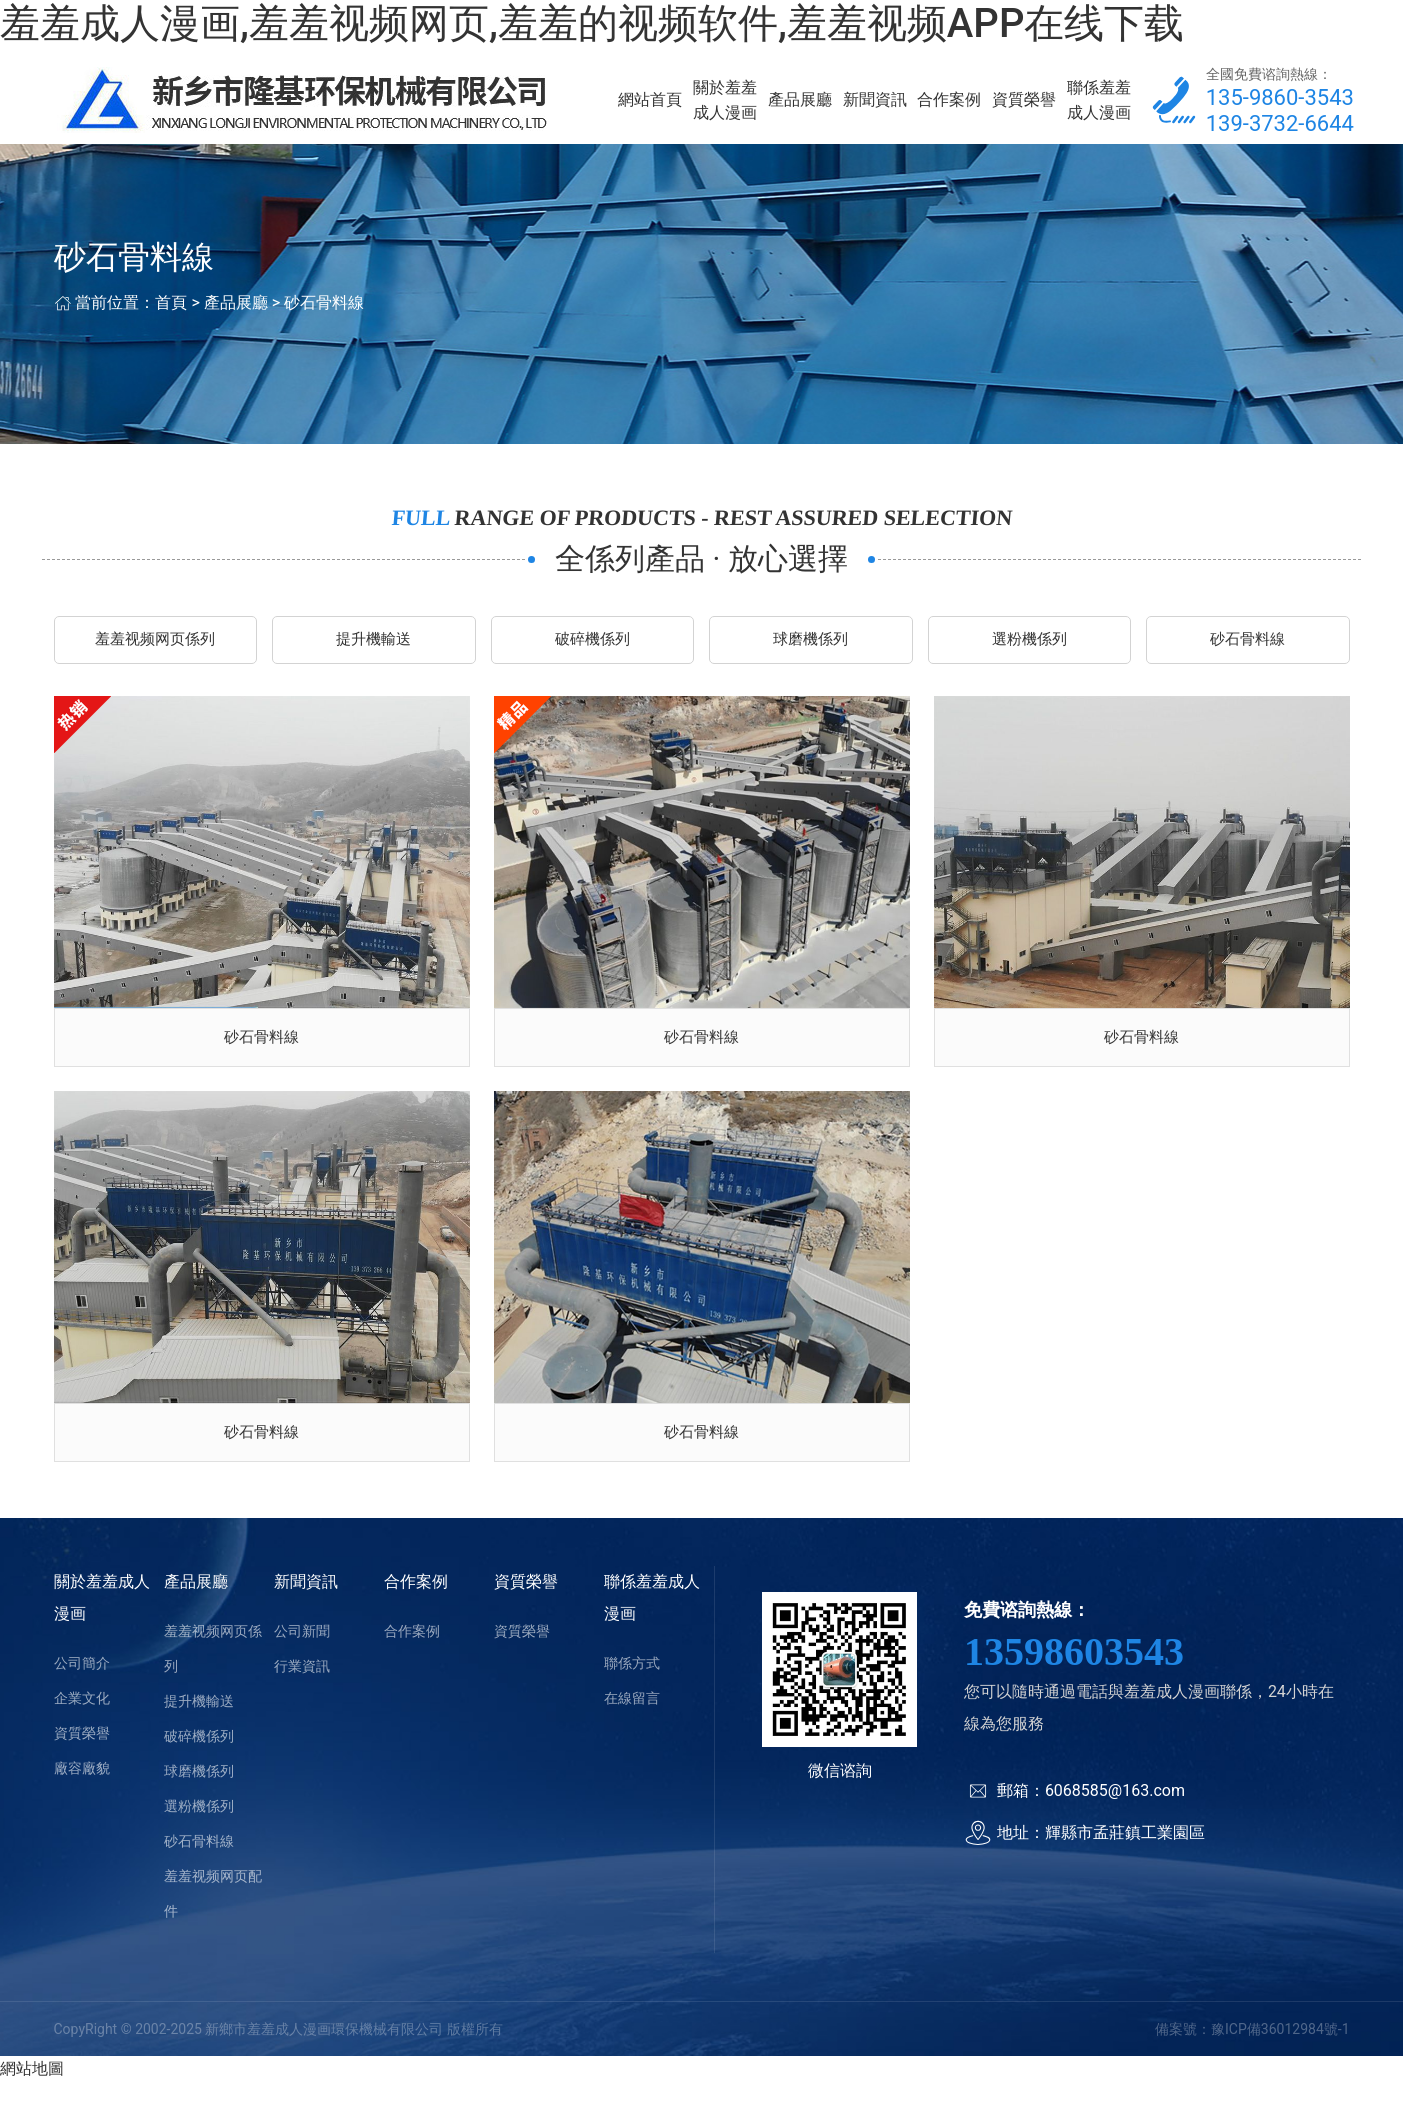 The height and width of the screenshot is (2112, 1403). What do you see at coordinates (800, 105) in the screenshot?
I see `產品展廳` at bounding box center [800, 105].